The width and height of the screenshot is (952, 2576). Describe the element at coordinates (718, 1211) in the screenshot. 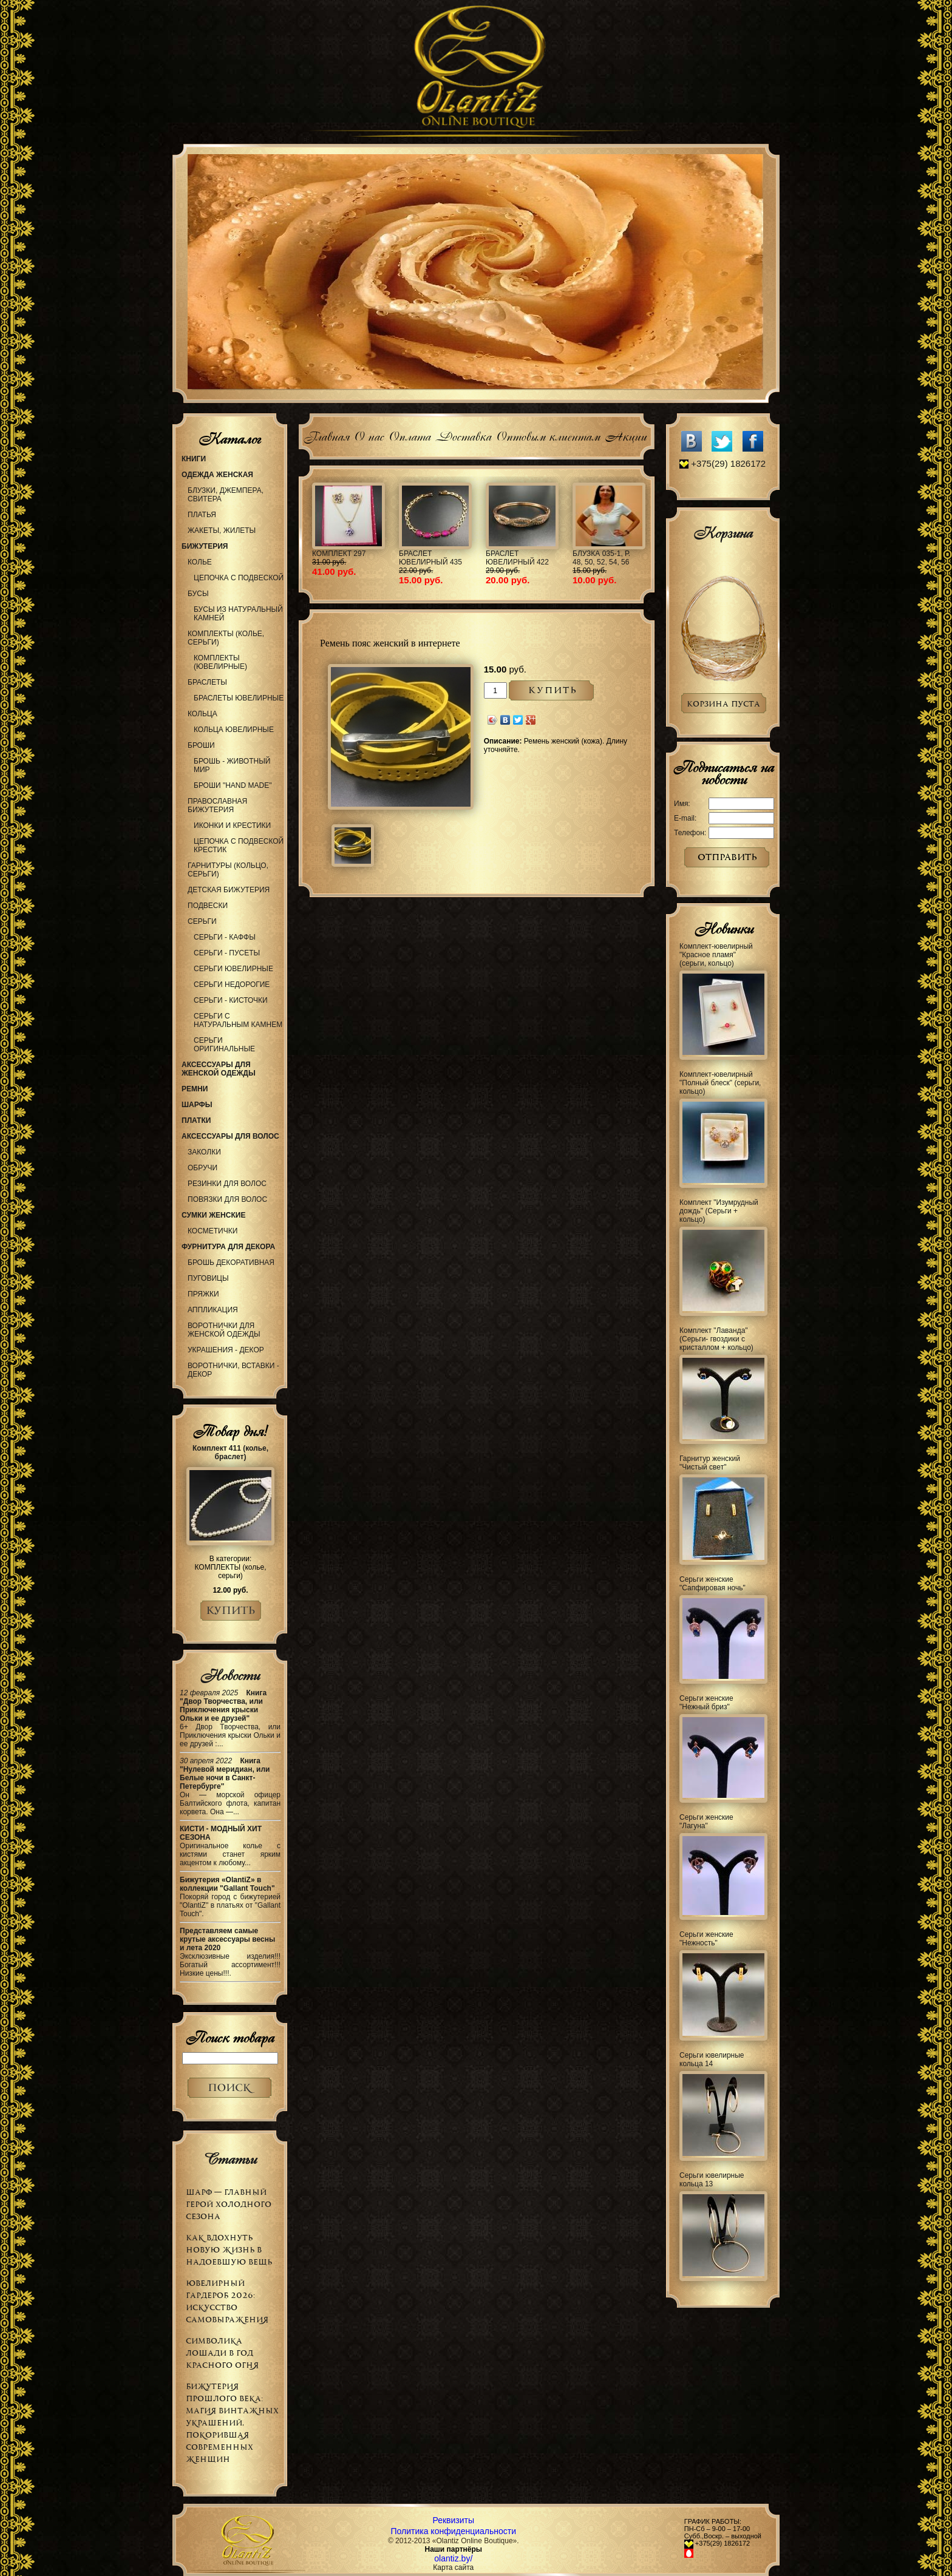

I see `Комплект "Изумрудный дождь" (Серьги + кольцо)` at that location.